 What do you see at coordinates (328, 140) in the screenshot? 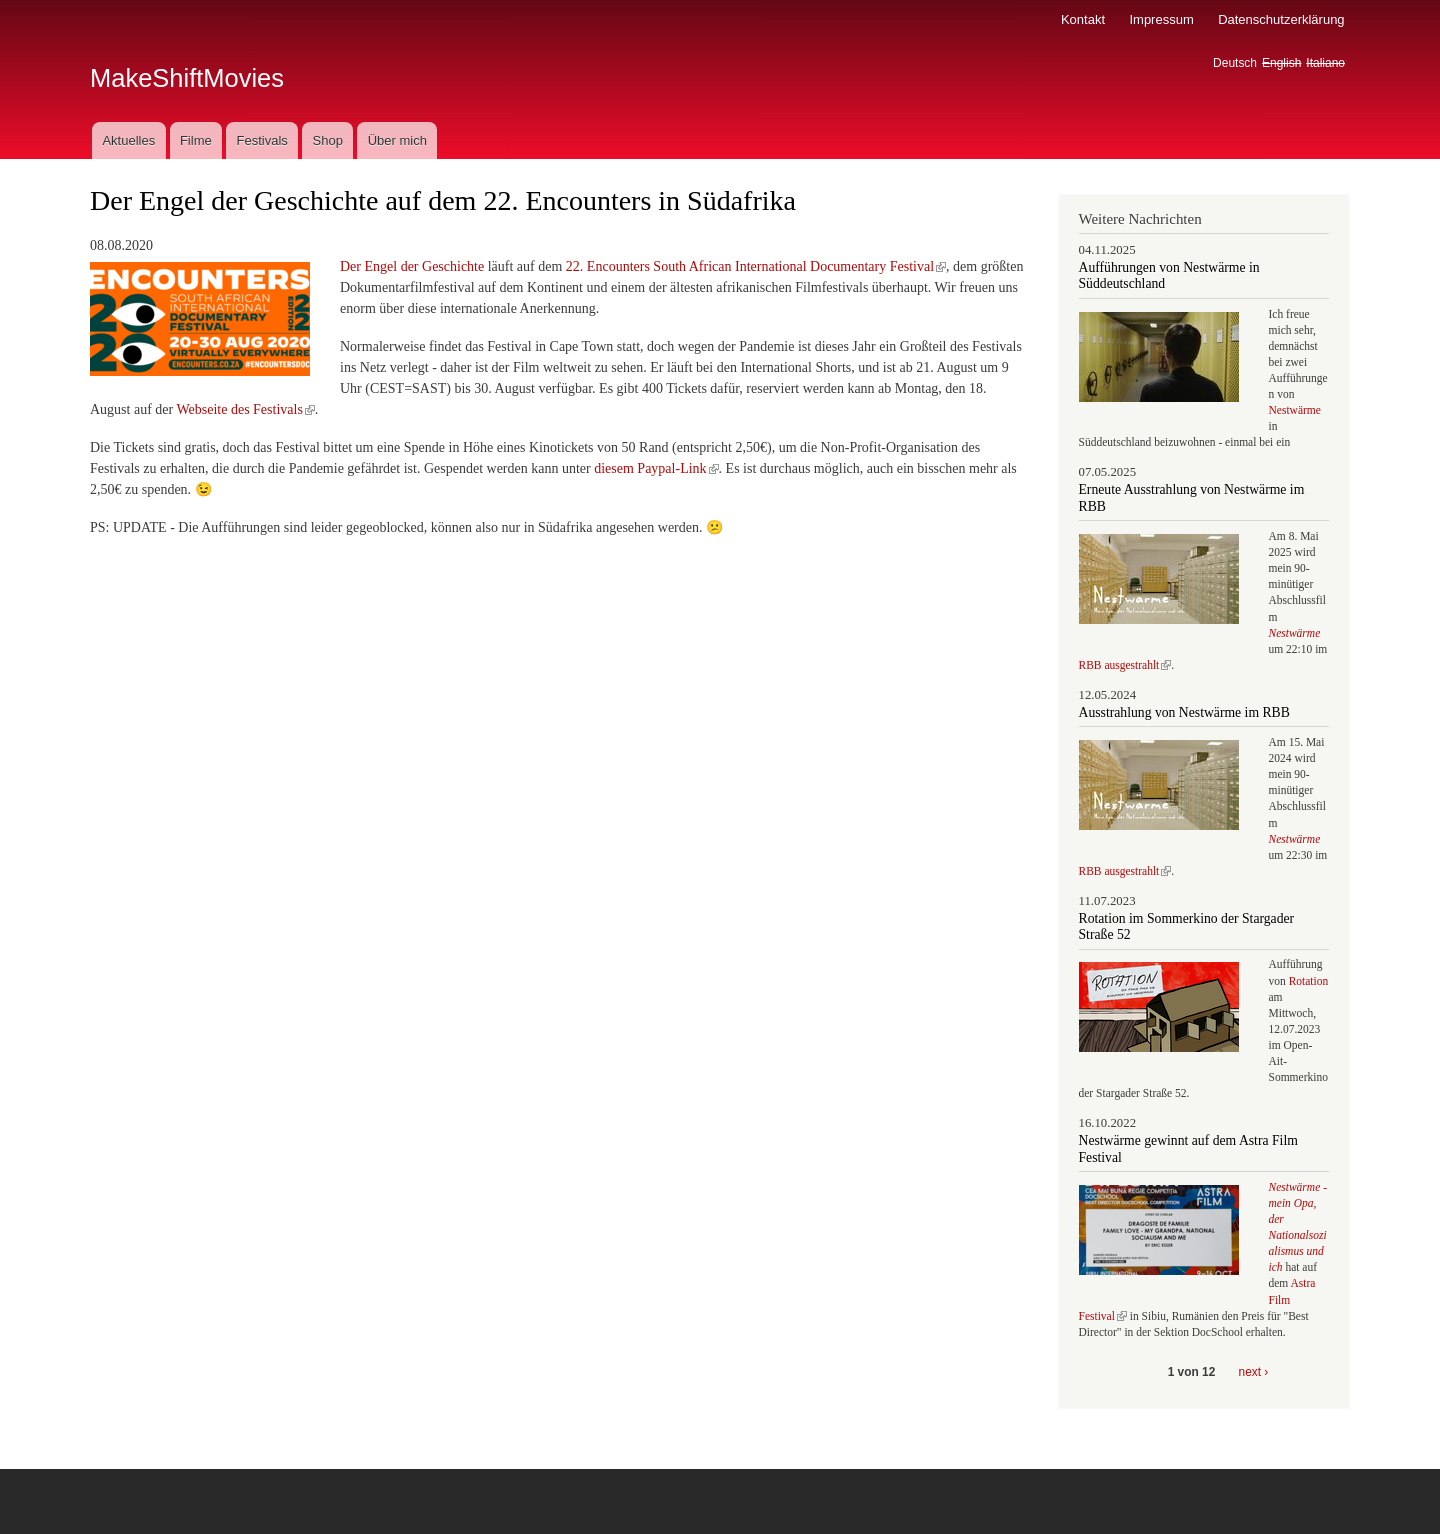
I see `Shop` at bounding box center [328, 140].